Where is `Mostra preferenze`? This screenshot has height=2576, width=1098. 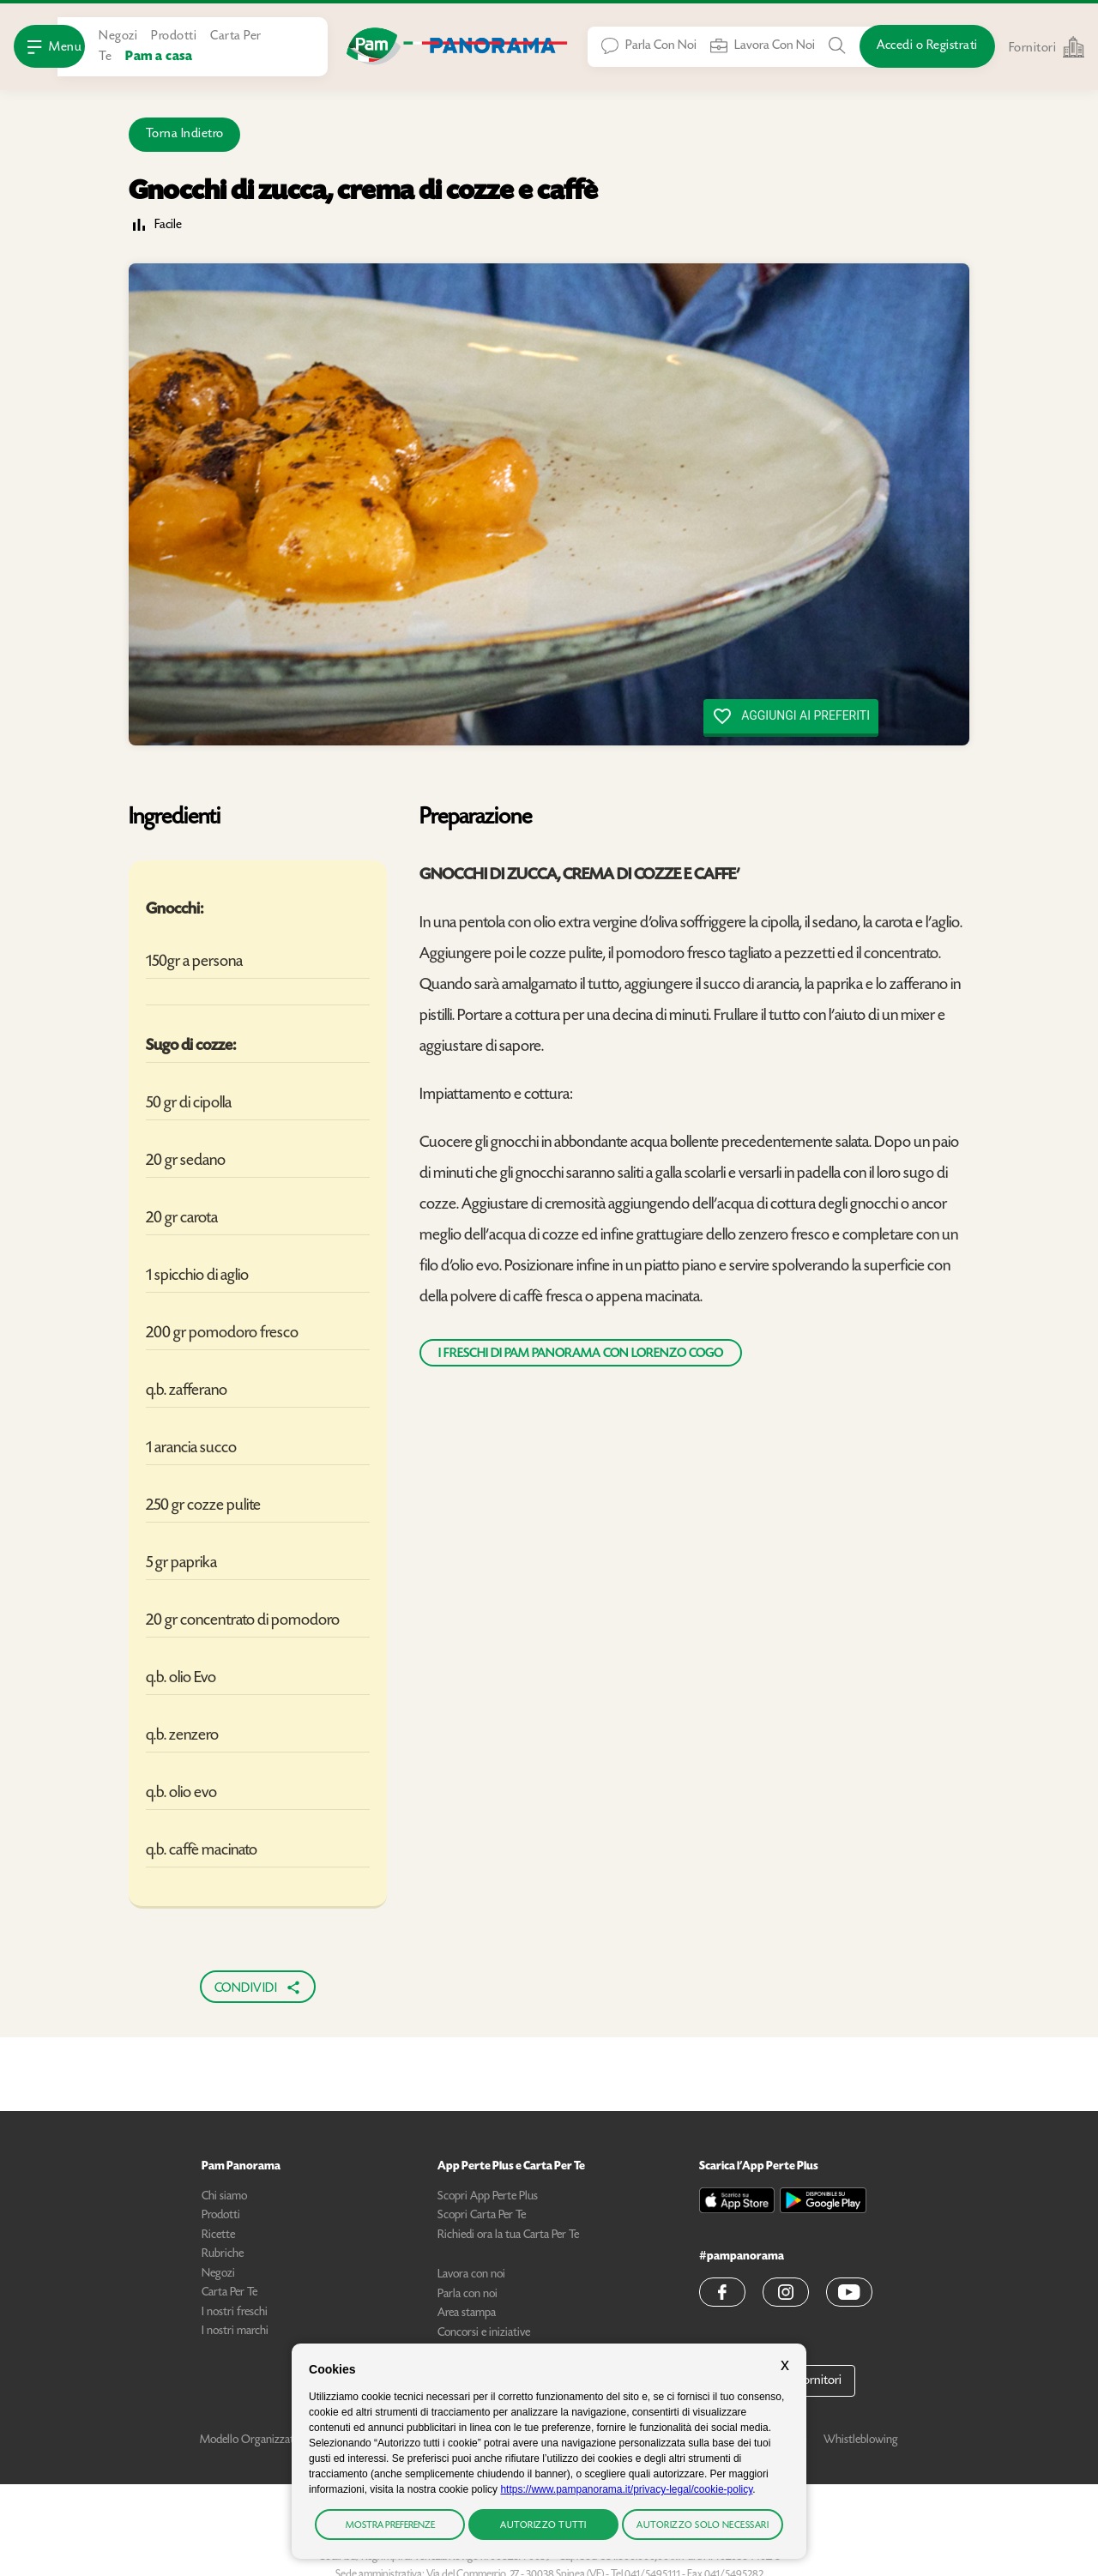
Mostra preferenze is located at coordinates (390, 2526).